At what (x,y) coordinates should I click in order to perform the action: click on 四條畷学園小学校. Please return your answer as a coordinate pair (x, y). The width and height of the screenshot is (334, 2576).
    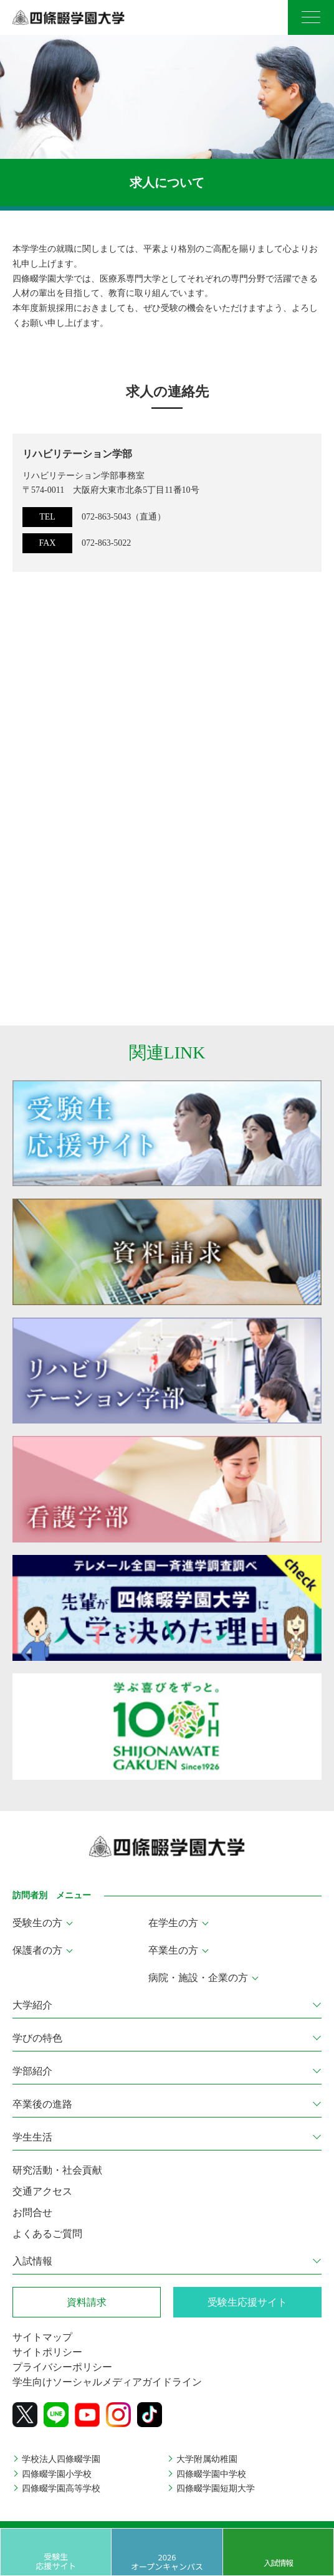
    Looking at the image, I should click on (57, 2474).